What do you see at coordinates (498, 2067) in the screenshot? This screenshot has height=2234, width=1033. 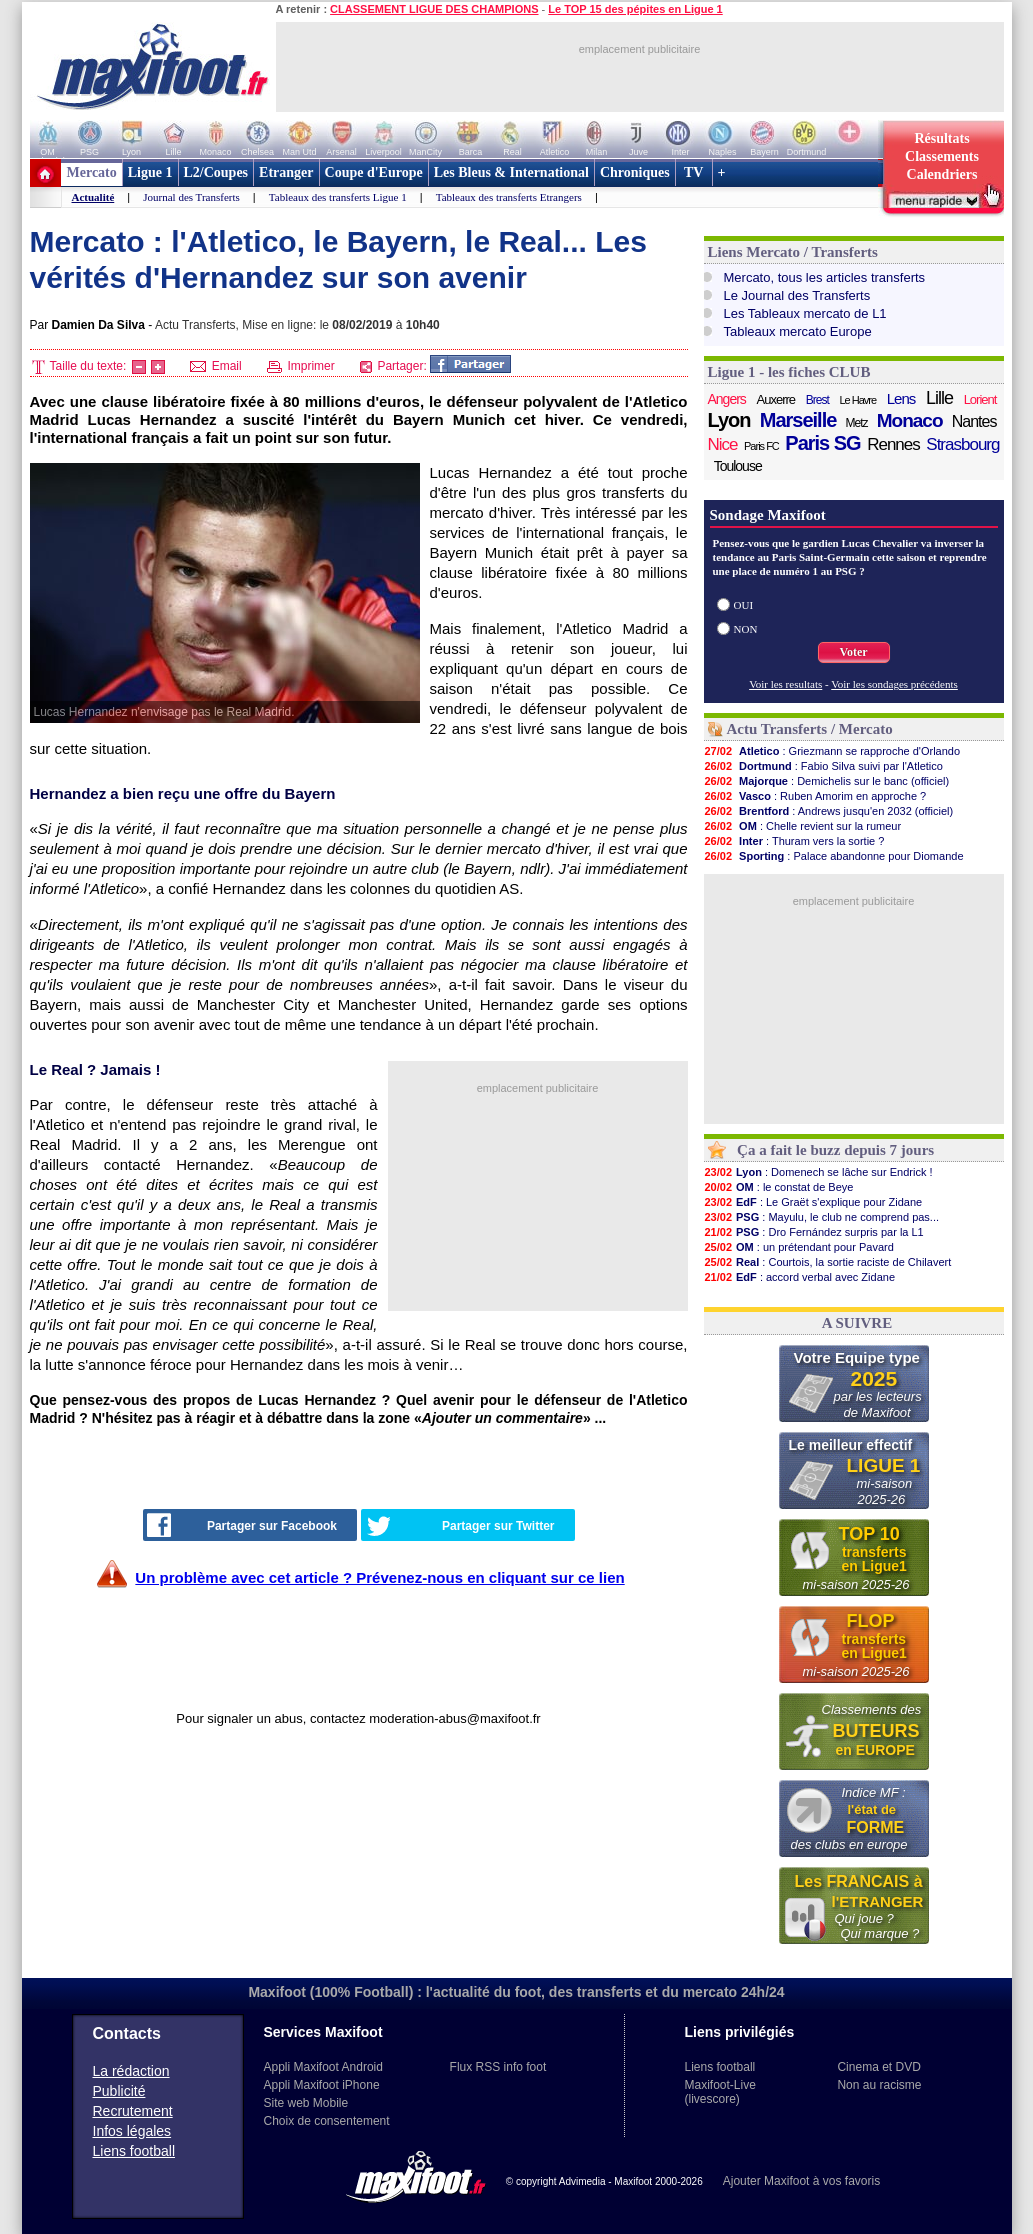 I see `Flux RSS info foot` at bounding box center [498, 2067].